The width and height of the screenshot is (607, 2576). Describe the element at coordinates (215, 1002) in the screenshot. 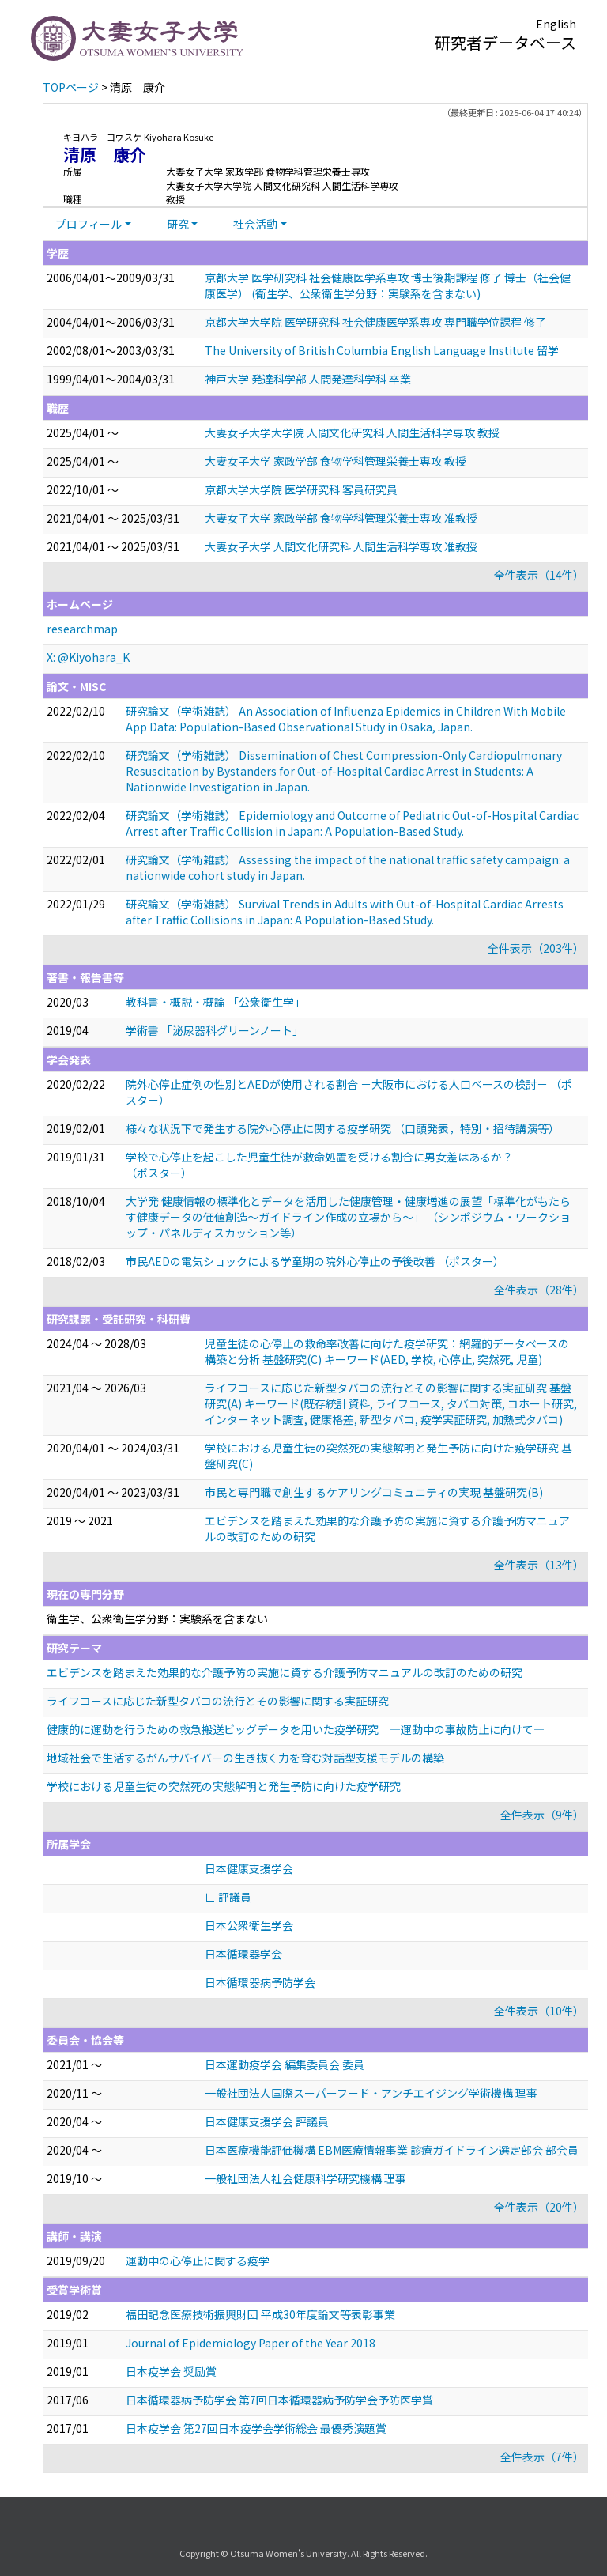

I see `教科書・概説・概論 「公衆衛生学」` at that location.